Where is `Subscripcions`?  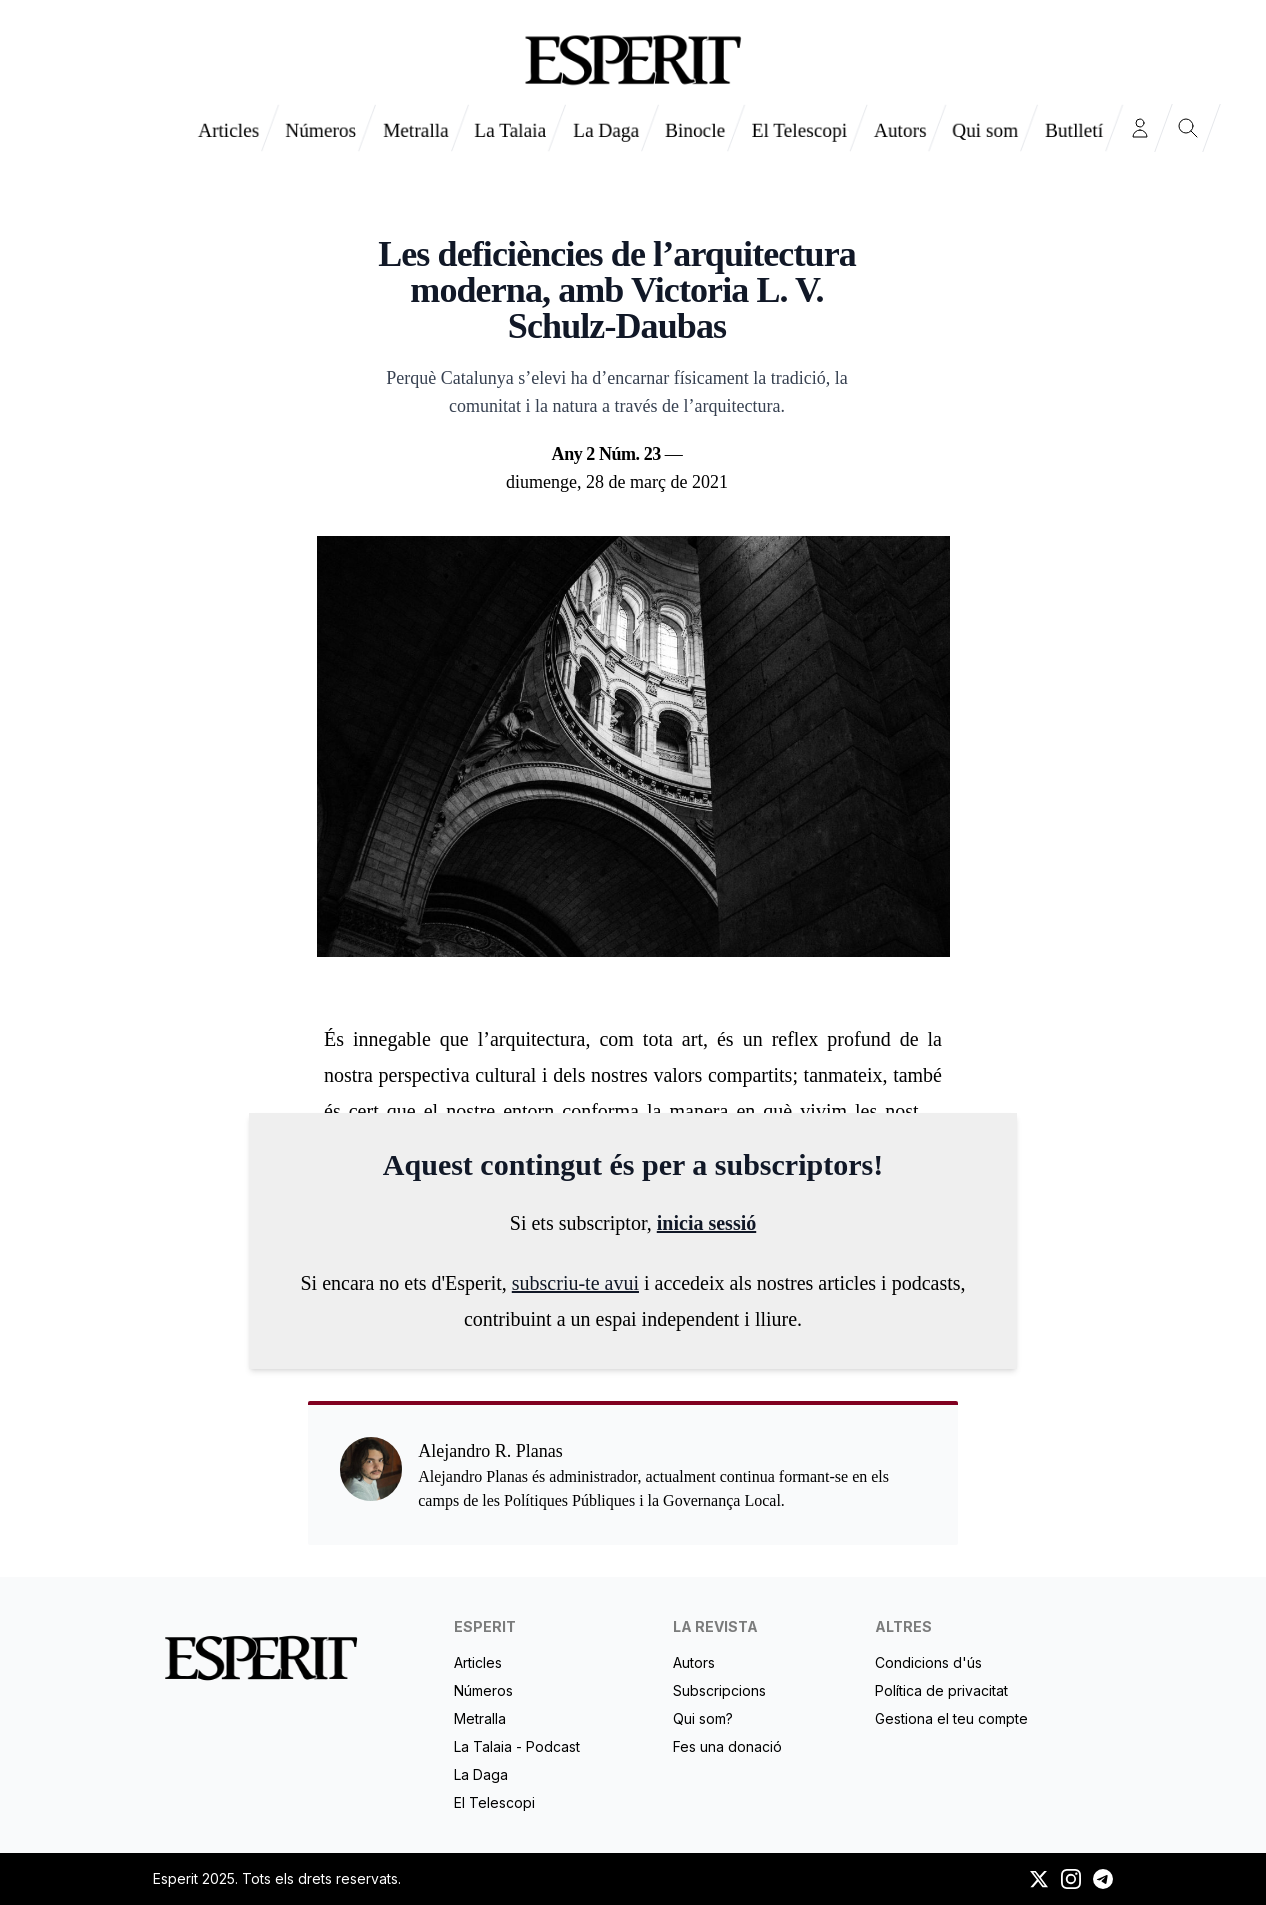 Subscripcions is located at coordinates (719, 1690).